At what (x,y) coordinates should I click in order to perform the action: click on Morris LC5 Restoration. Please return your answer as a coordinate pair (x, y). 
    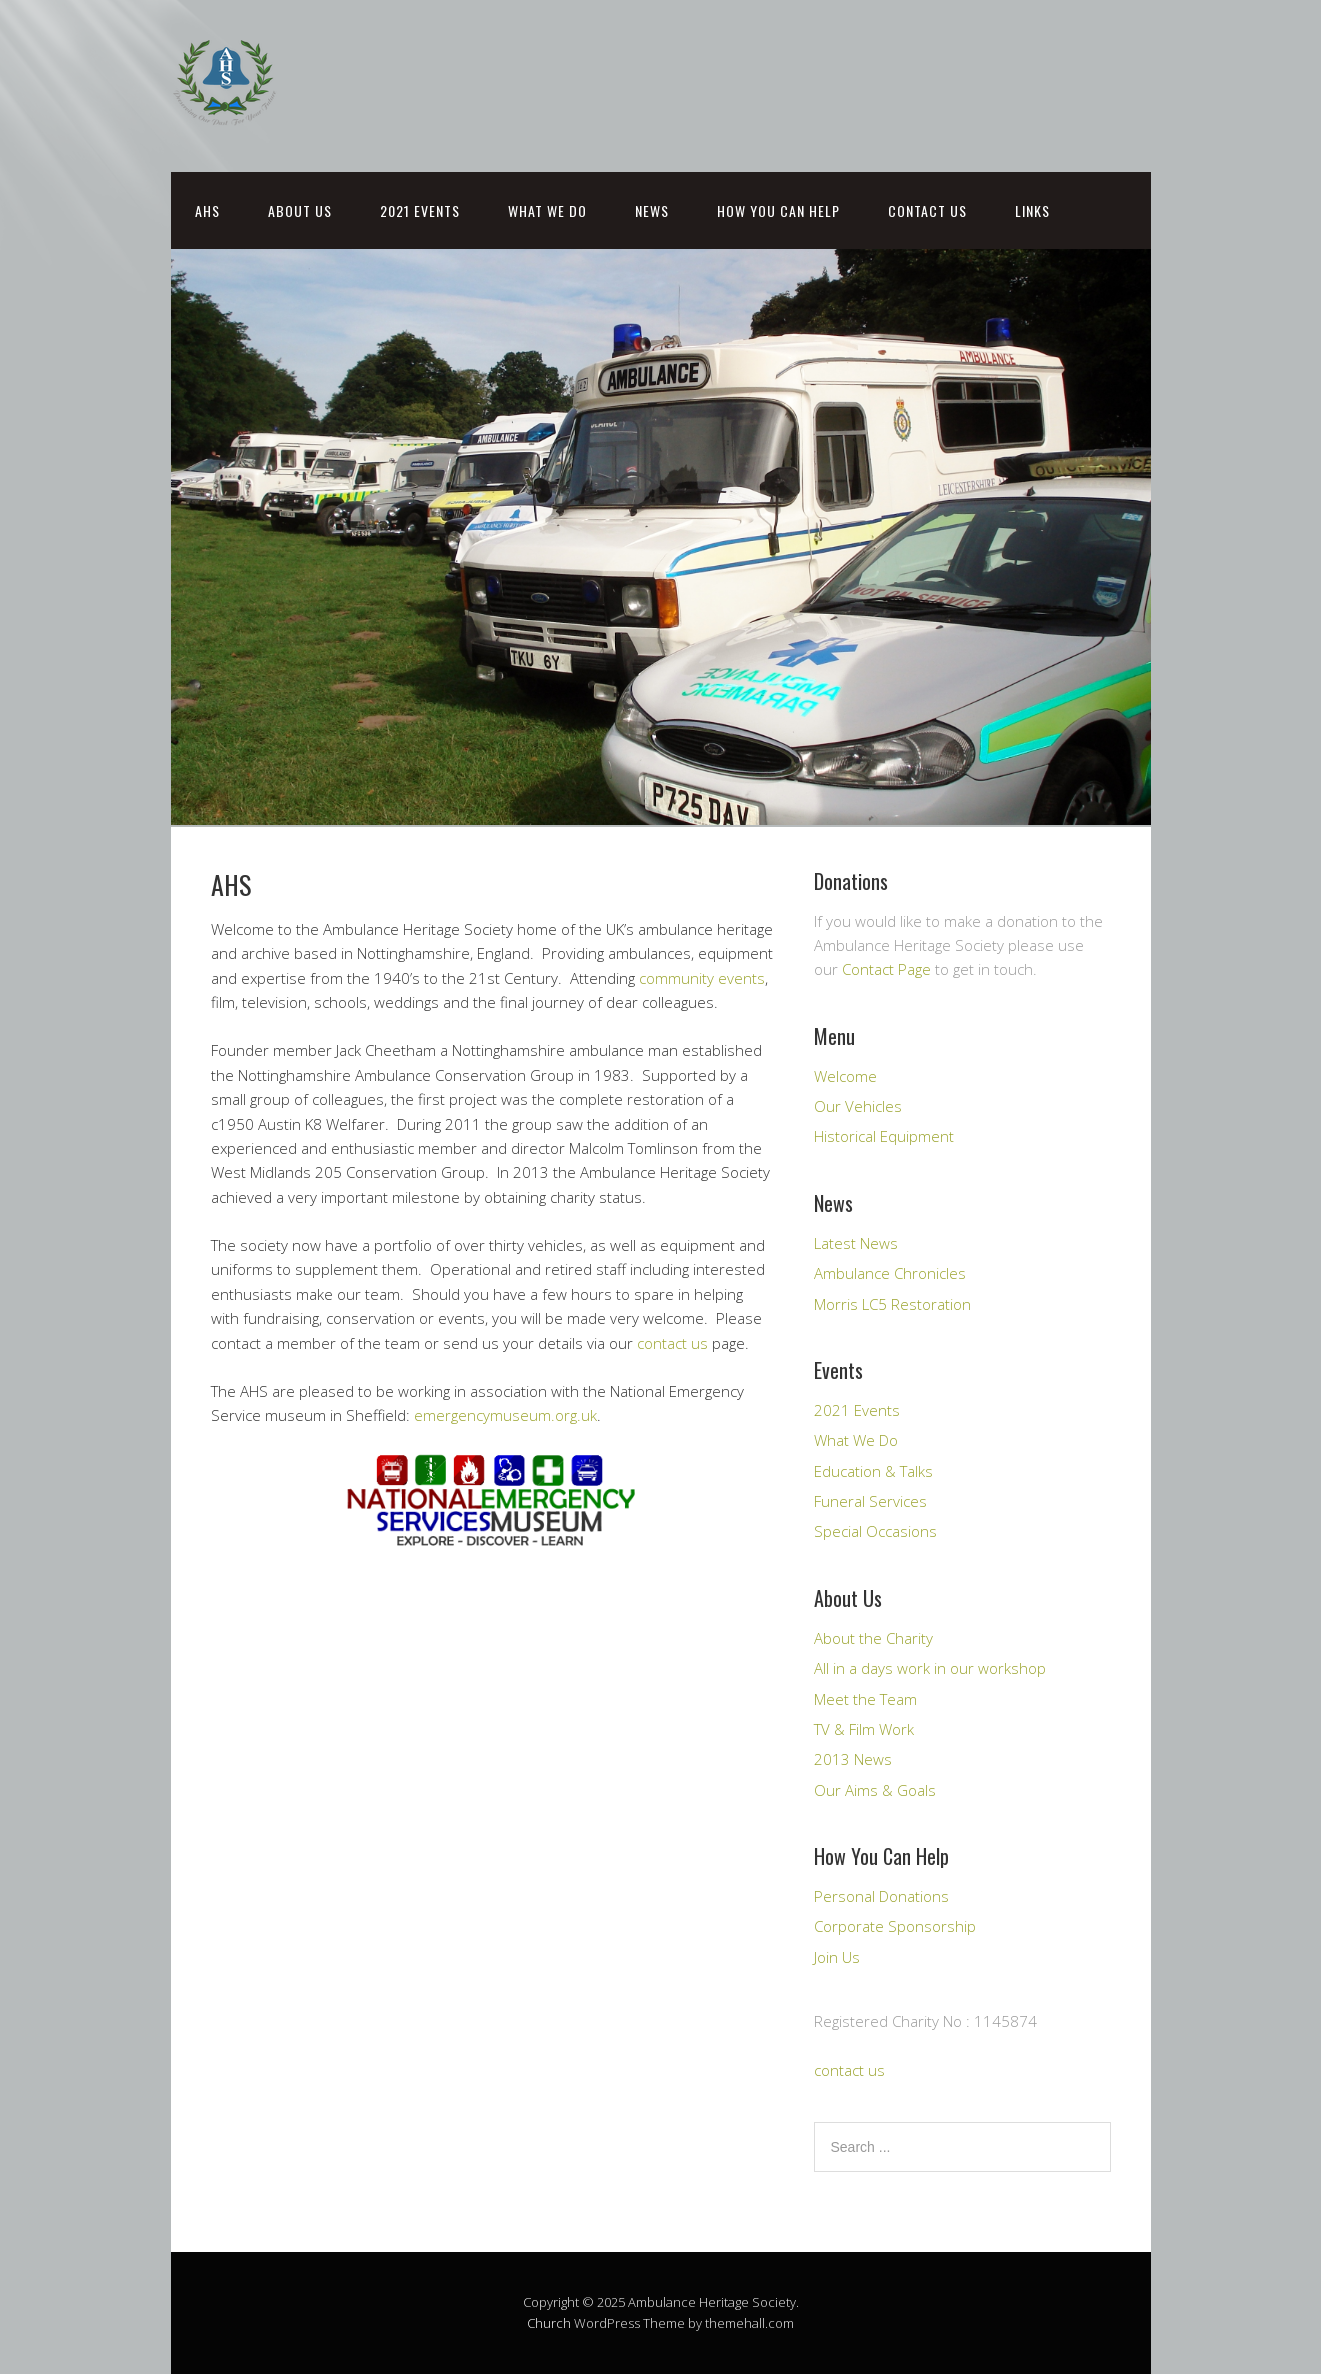
    Looking at the image, I should click on (892, 1304).